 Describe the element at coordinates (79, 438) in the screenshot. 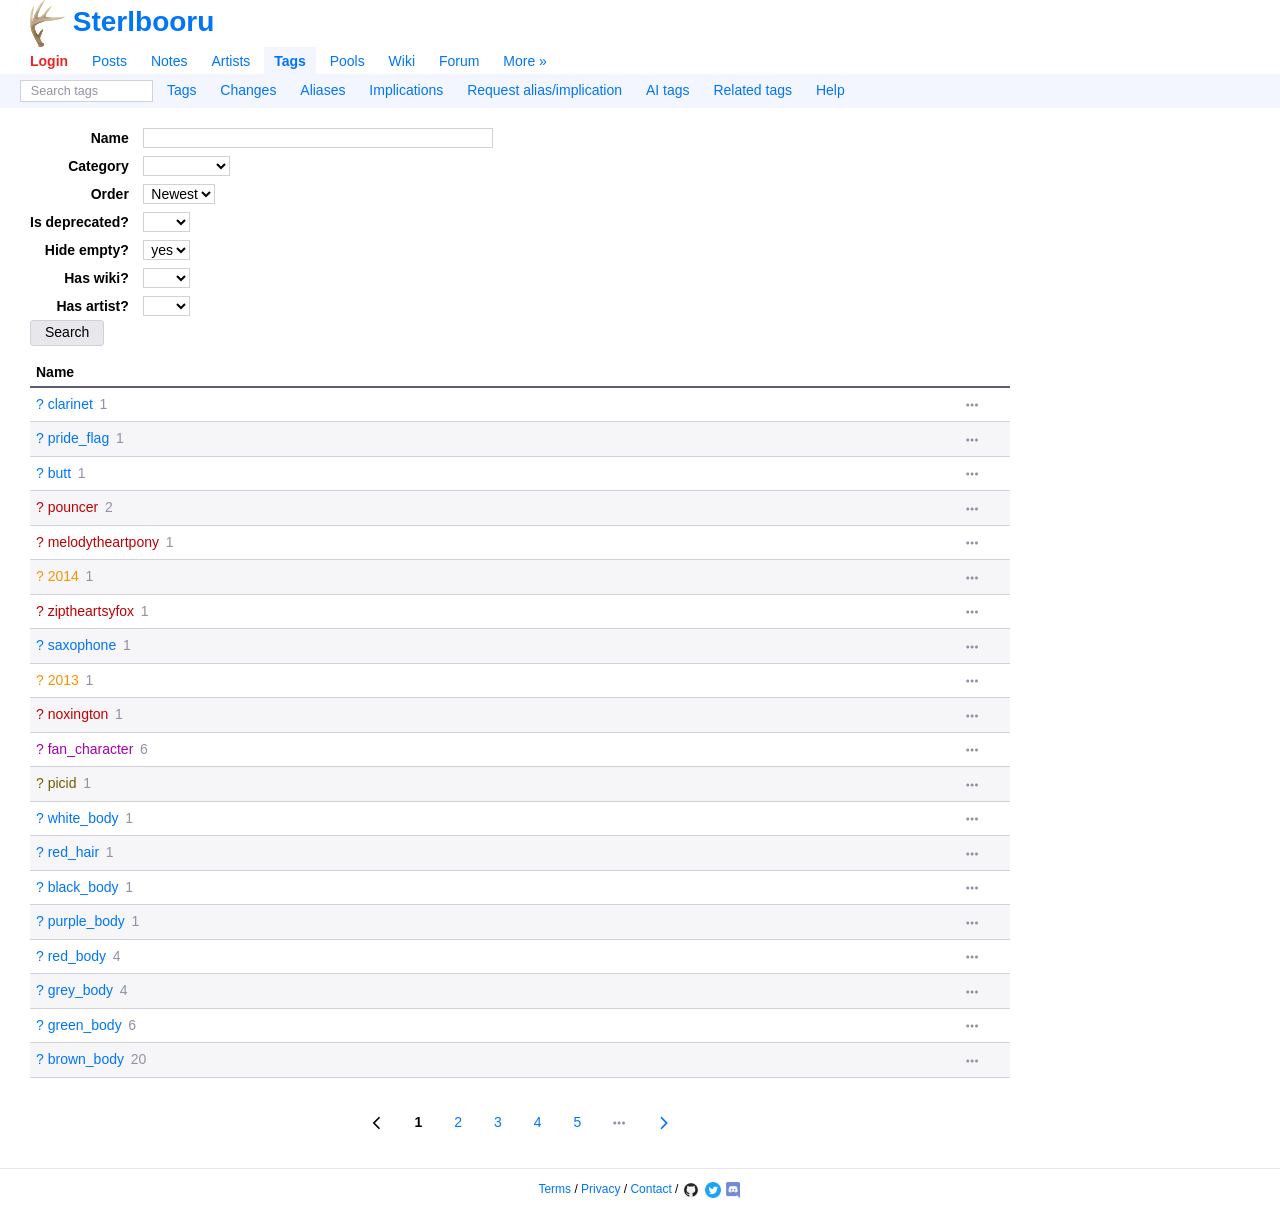

I see `pride_flag` at that location.